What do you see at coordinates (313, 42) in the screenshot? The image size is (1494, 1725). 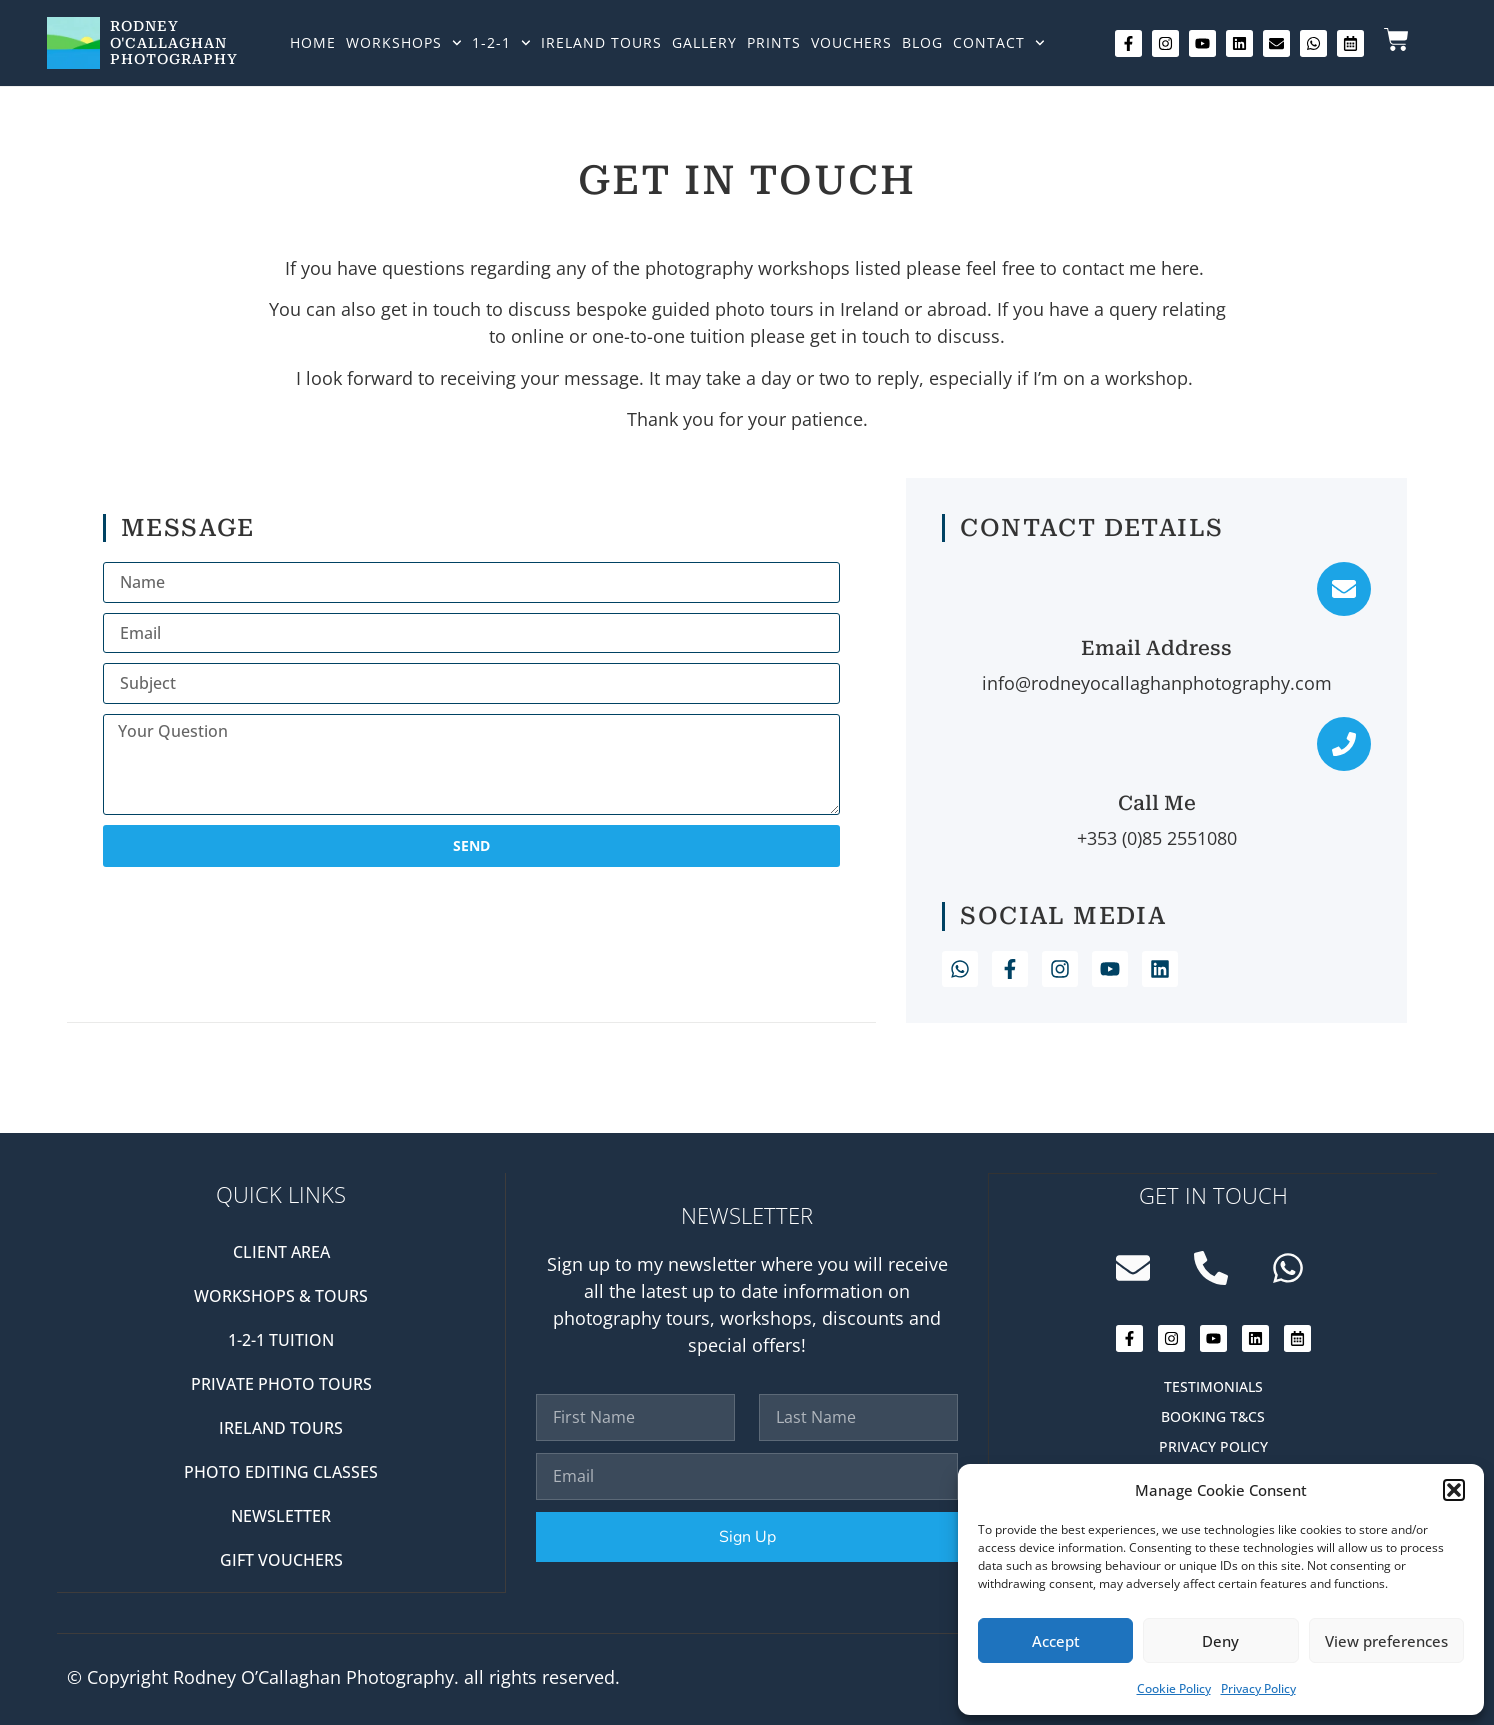 I see `Home` at bounding box center [313, 42].